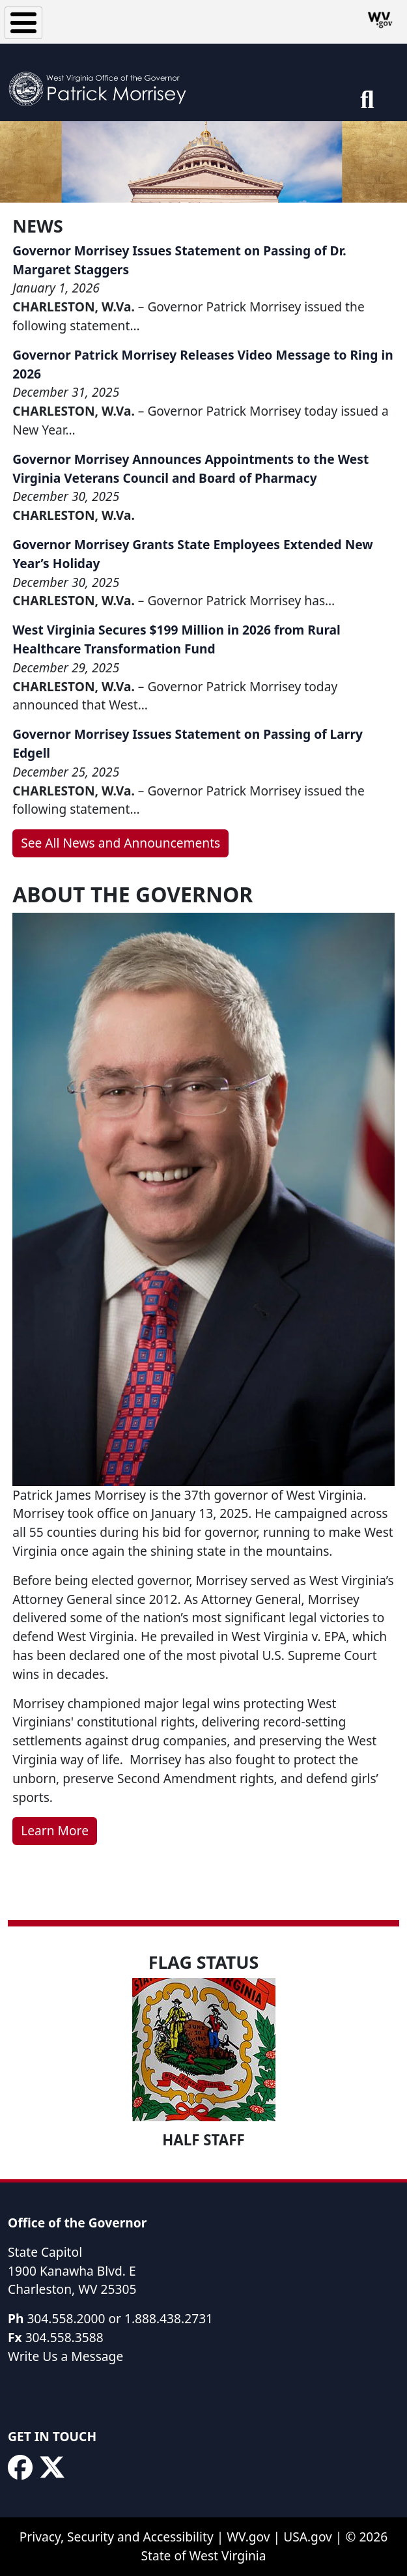  What do you see at coordinates (55, 1830) in the screenshot?
I see `Learn More` at bounding box center [55, 1830].